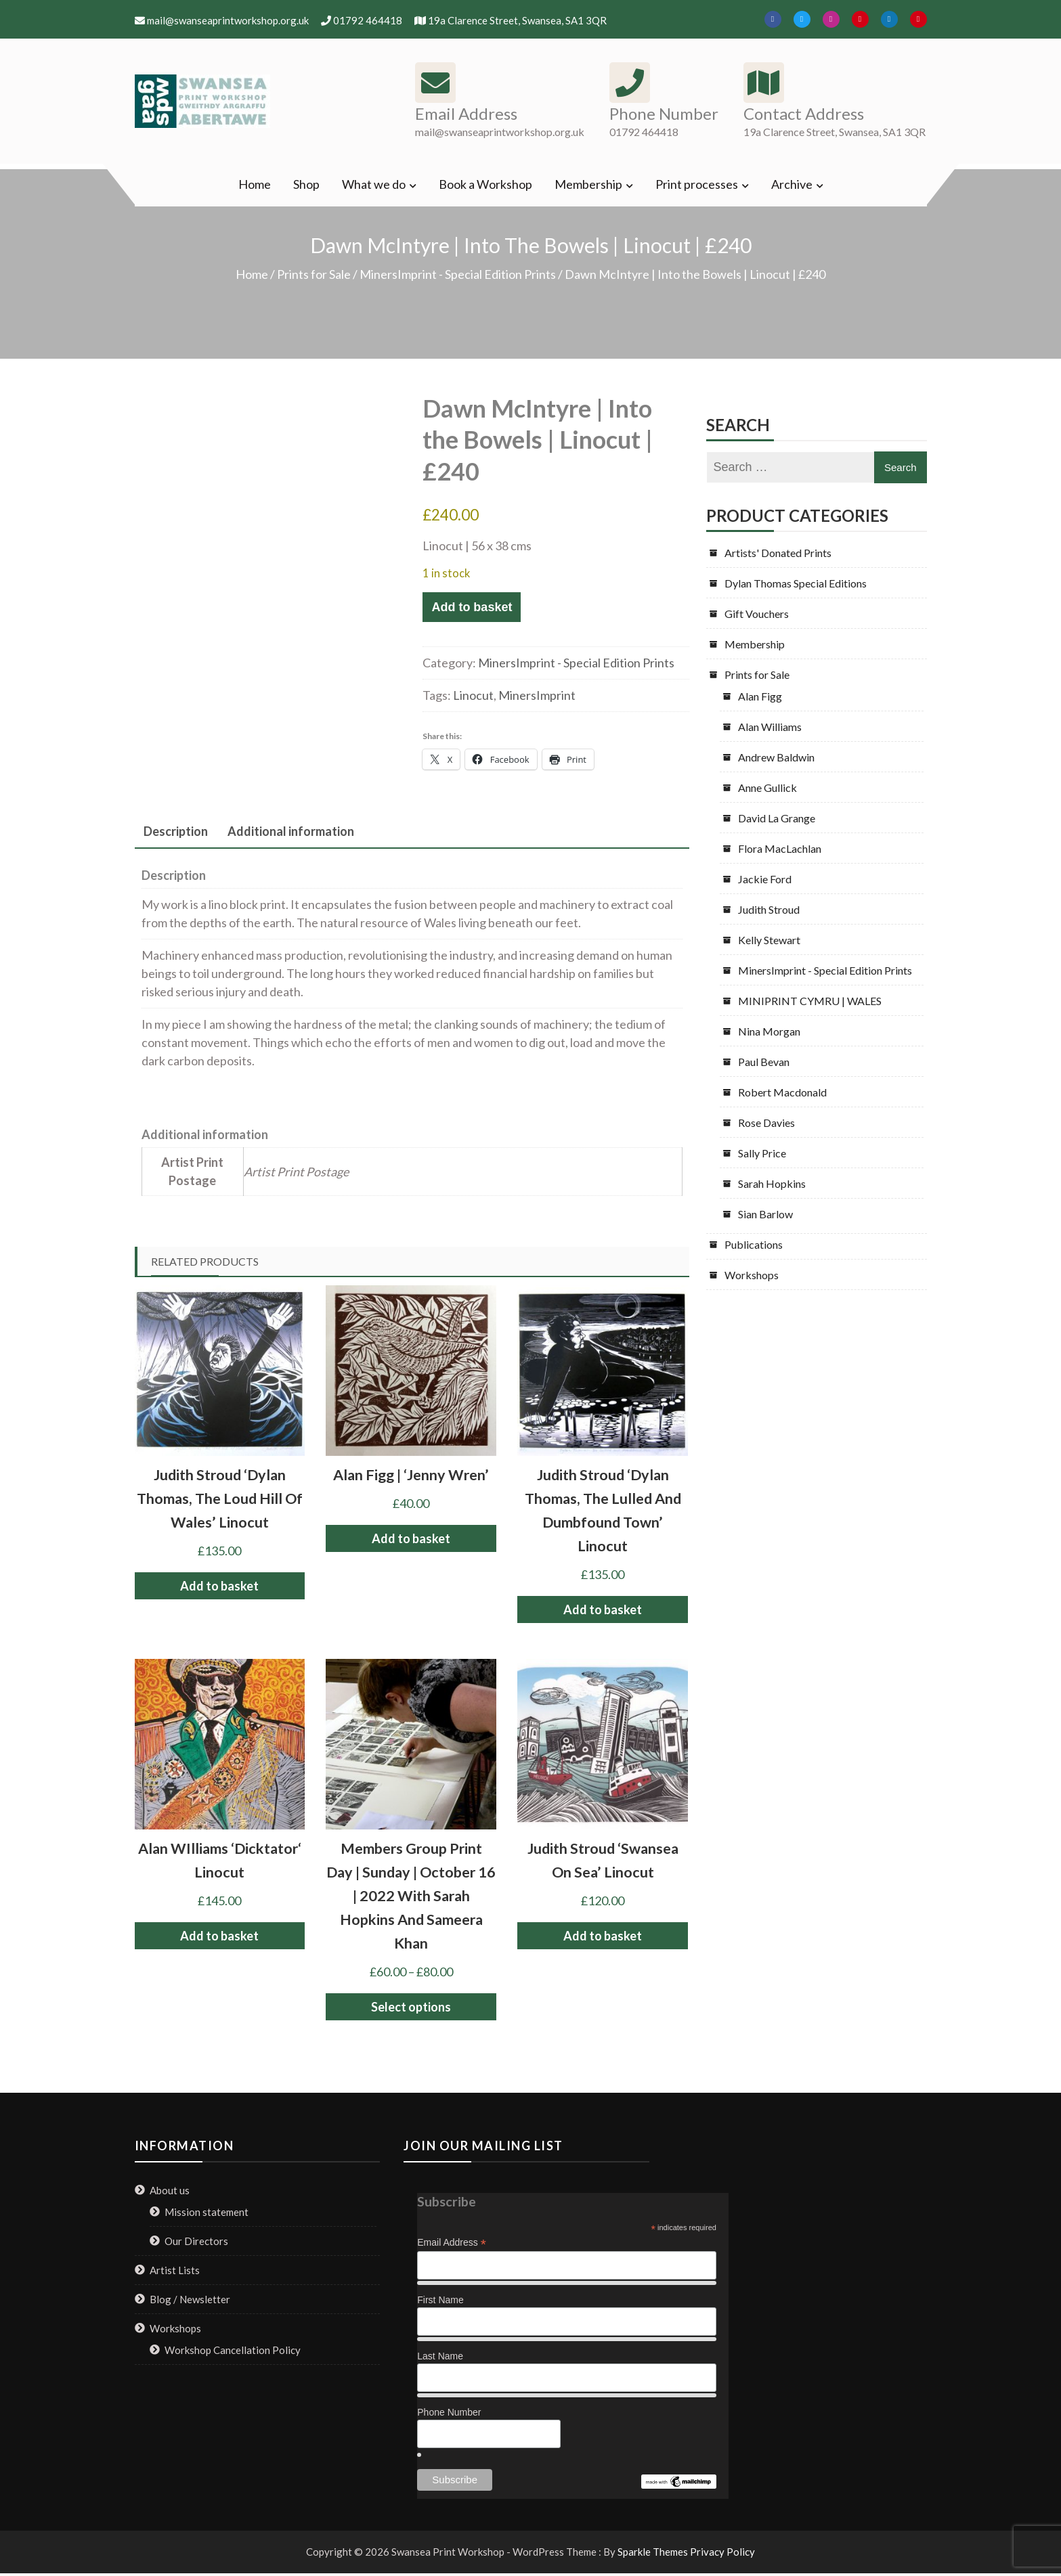 This screenshot has width=1061, height=2576. Describe the element at coordinates (588, 184) in the screenshot. I see `Membership` at that location.